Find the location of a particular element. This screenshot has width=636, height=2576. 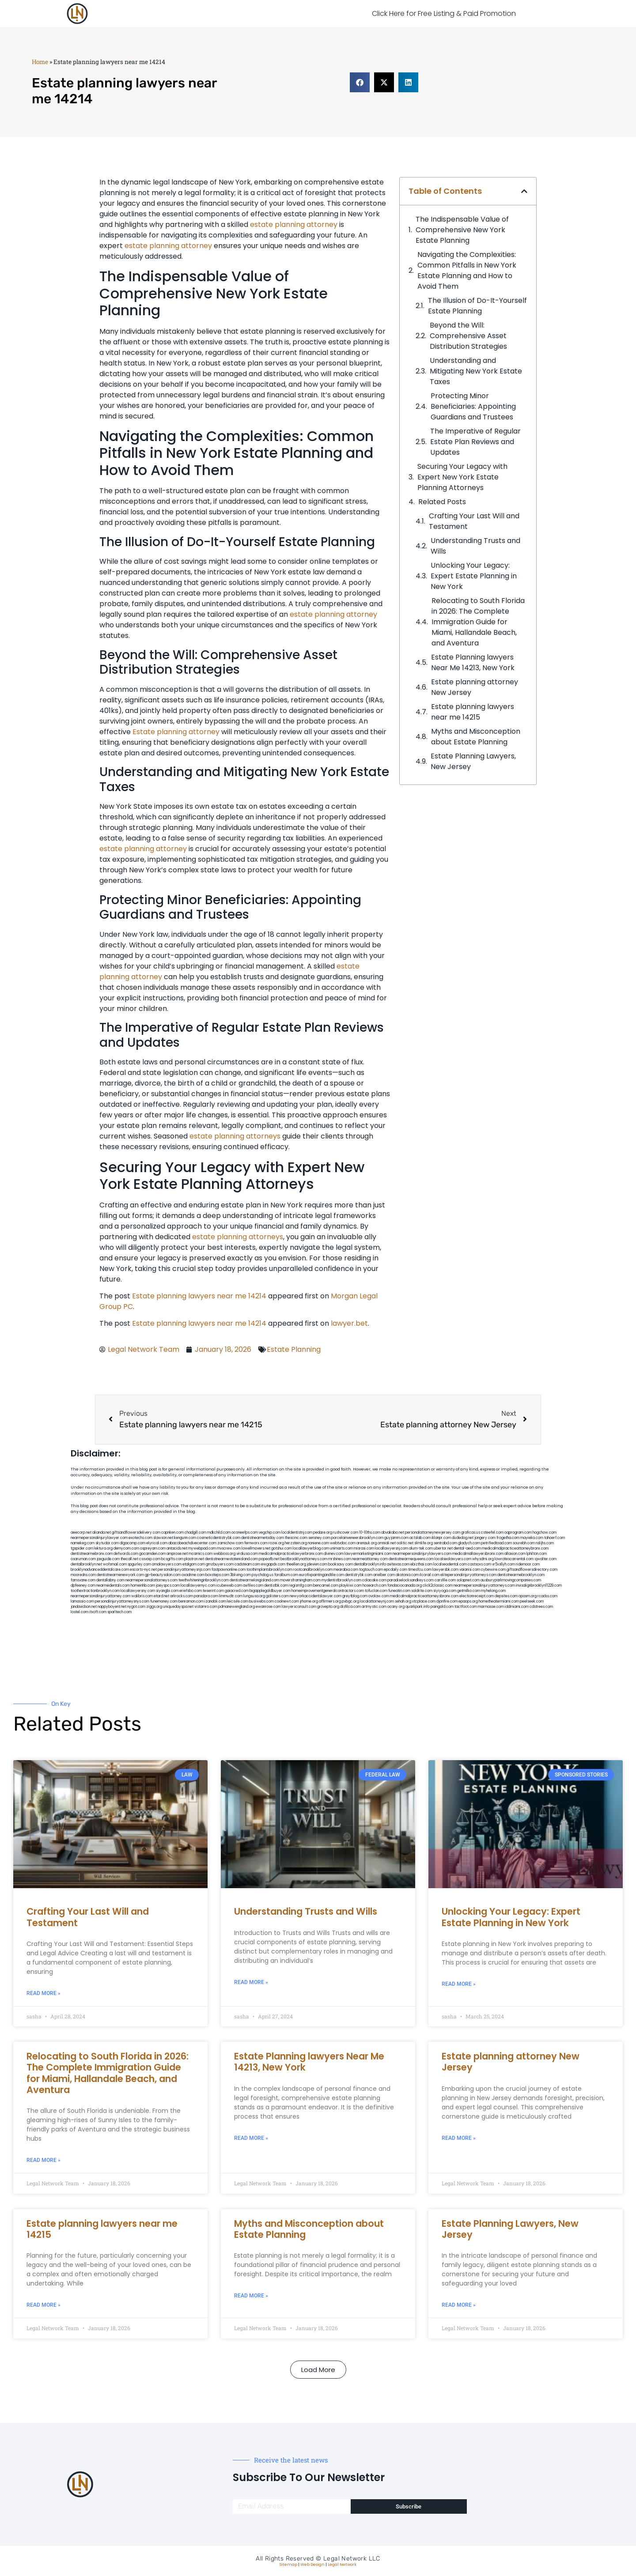

izandoli.com is located at coordinates (215, 1601).